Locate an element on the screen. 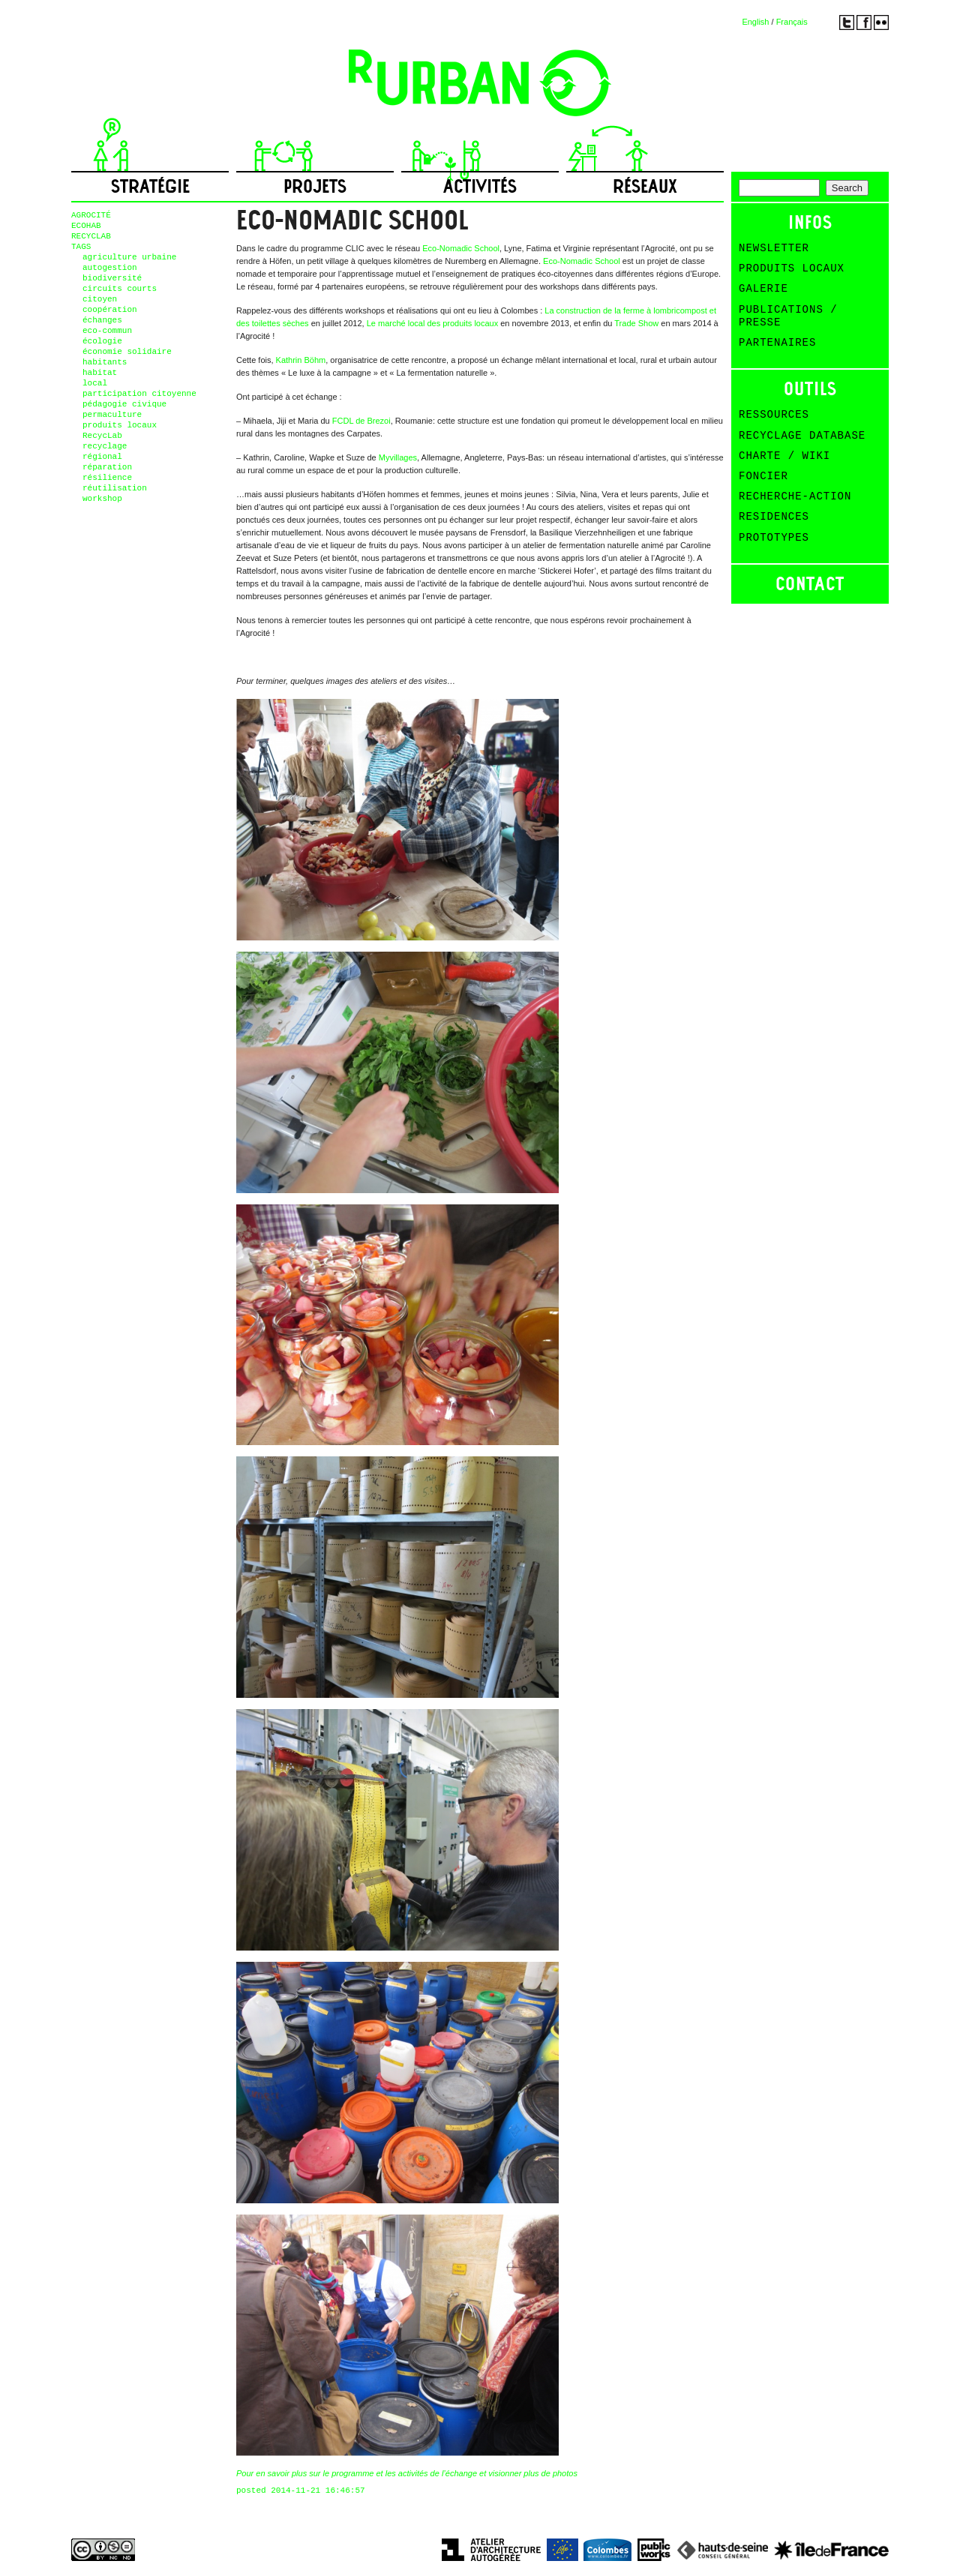 The height and width of the screenshot is (2576, 960). produits locaux is located at coordinates (119, 425).